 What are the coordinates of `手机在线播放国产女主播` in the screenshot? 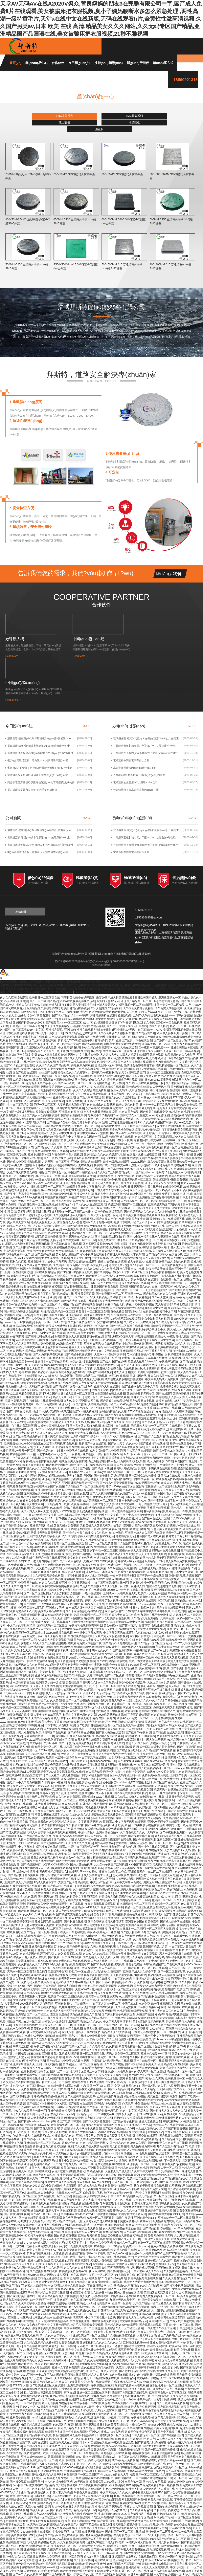 It's located at (49, 1478).